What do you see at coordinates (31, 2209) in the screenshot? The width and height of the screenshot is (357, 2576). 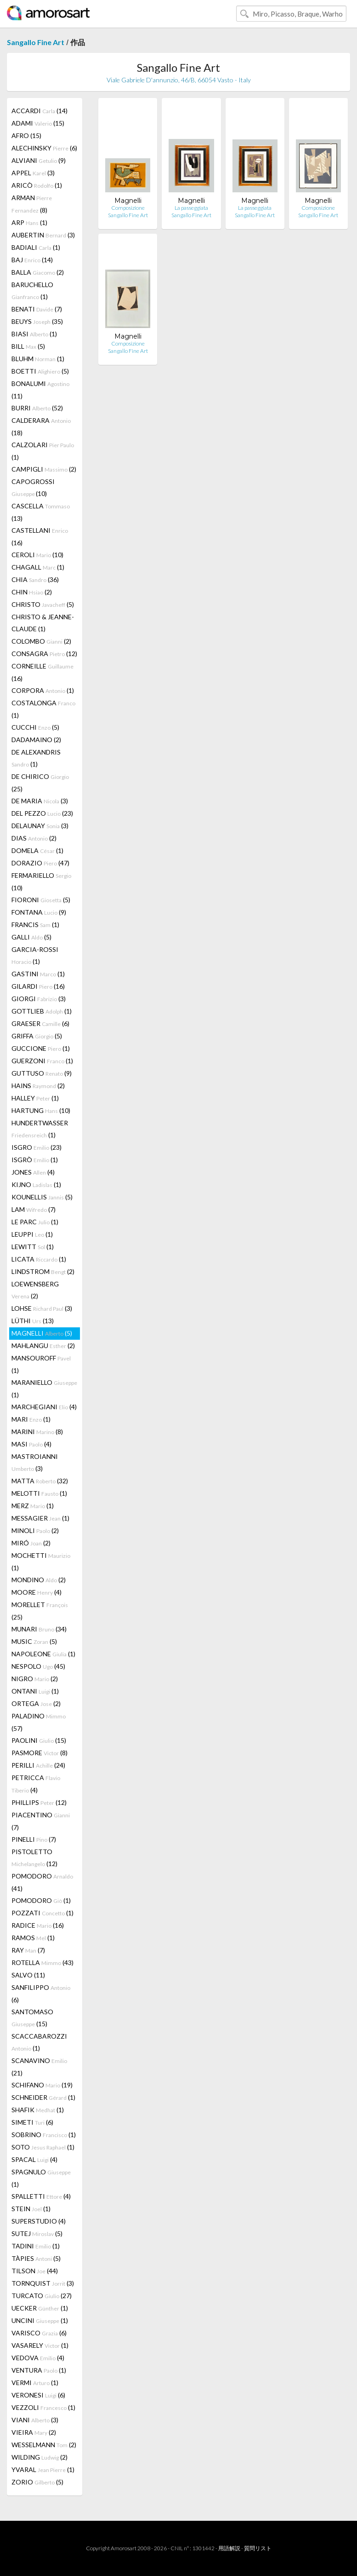 I see `STEIN (1)` at bounding box center [31, 2209].